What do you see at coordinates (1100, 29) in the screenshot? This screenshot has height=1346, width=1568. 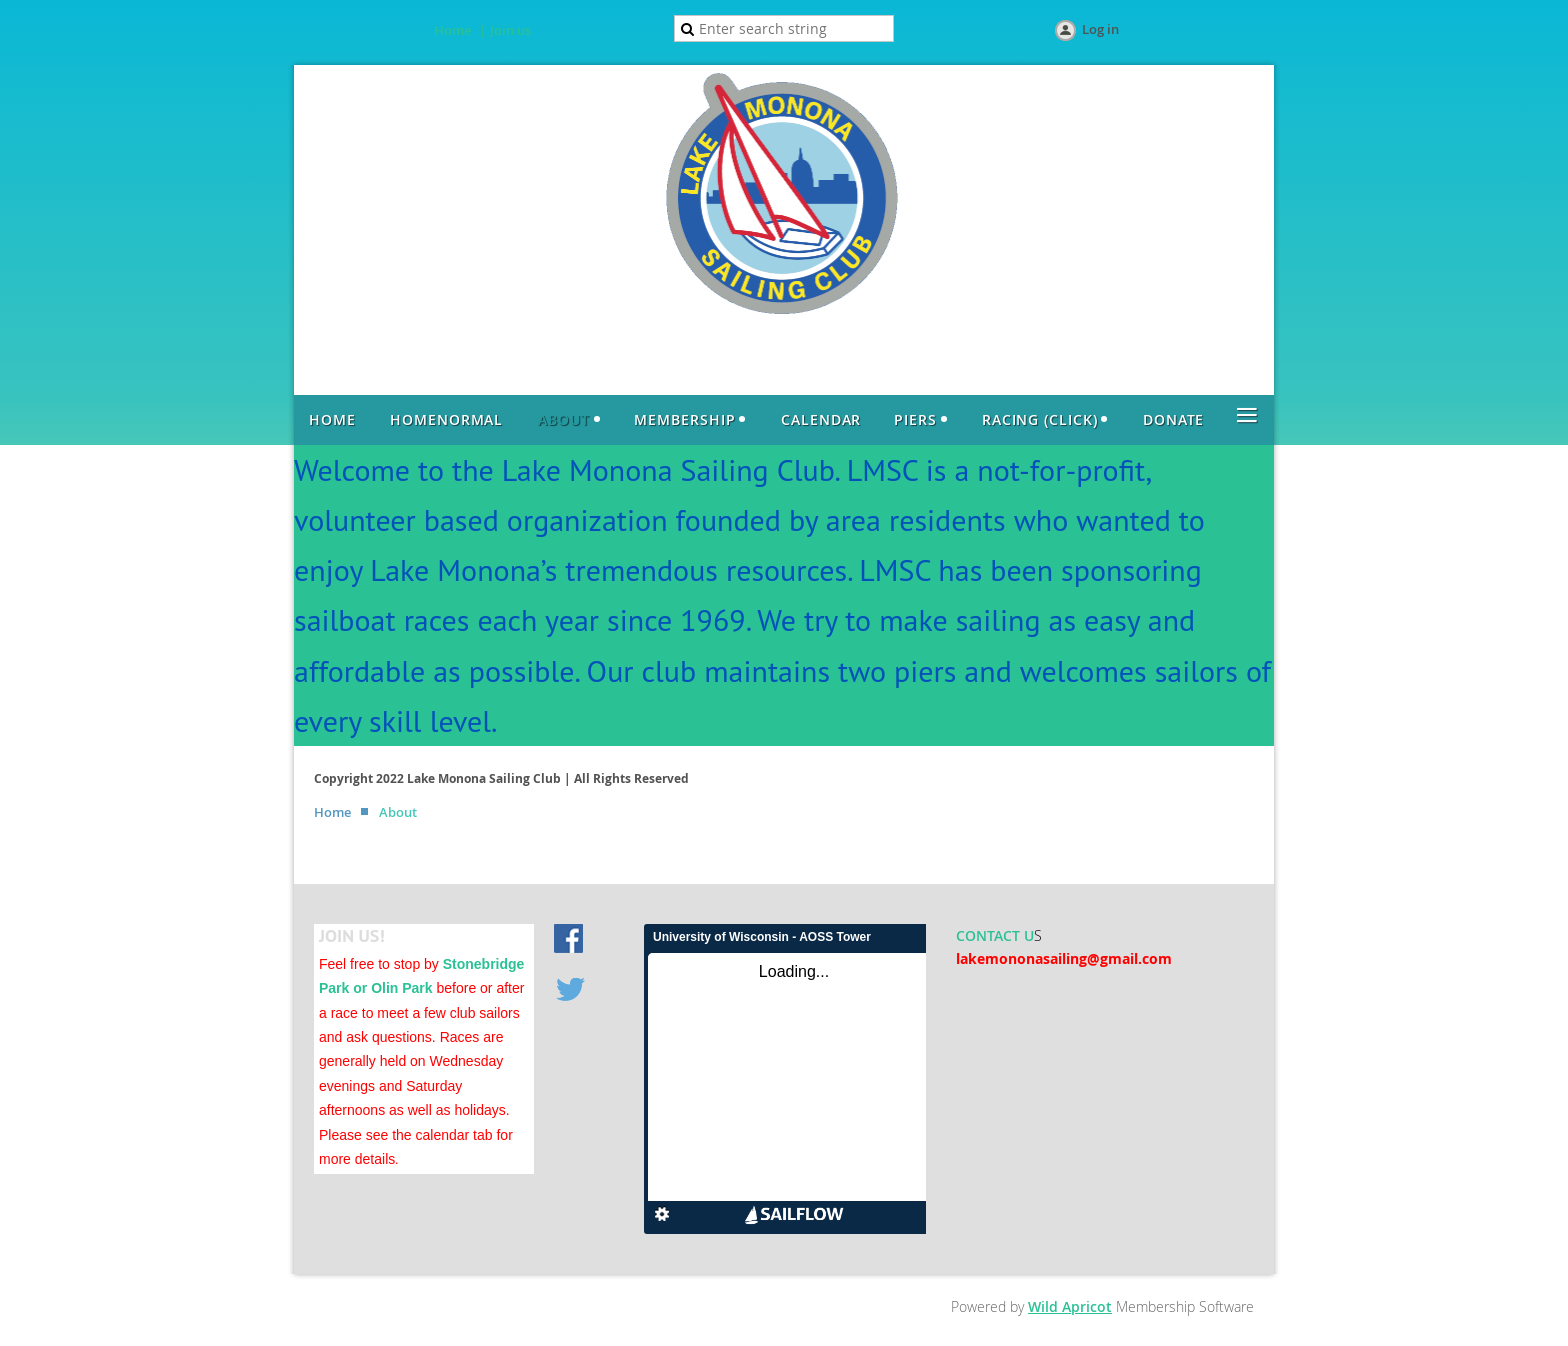 I see `Log in` at bounding box center [1100, 29].